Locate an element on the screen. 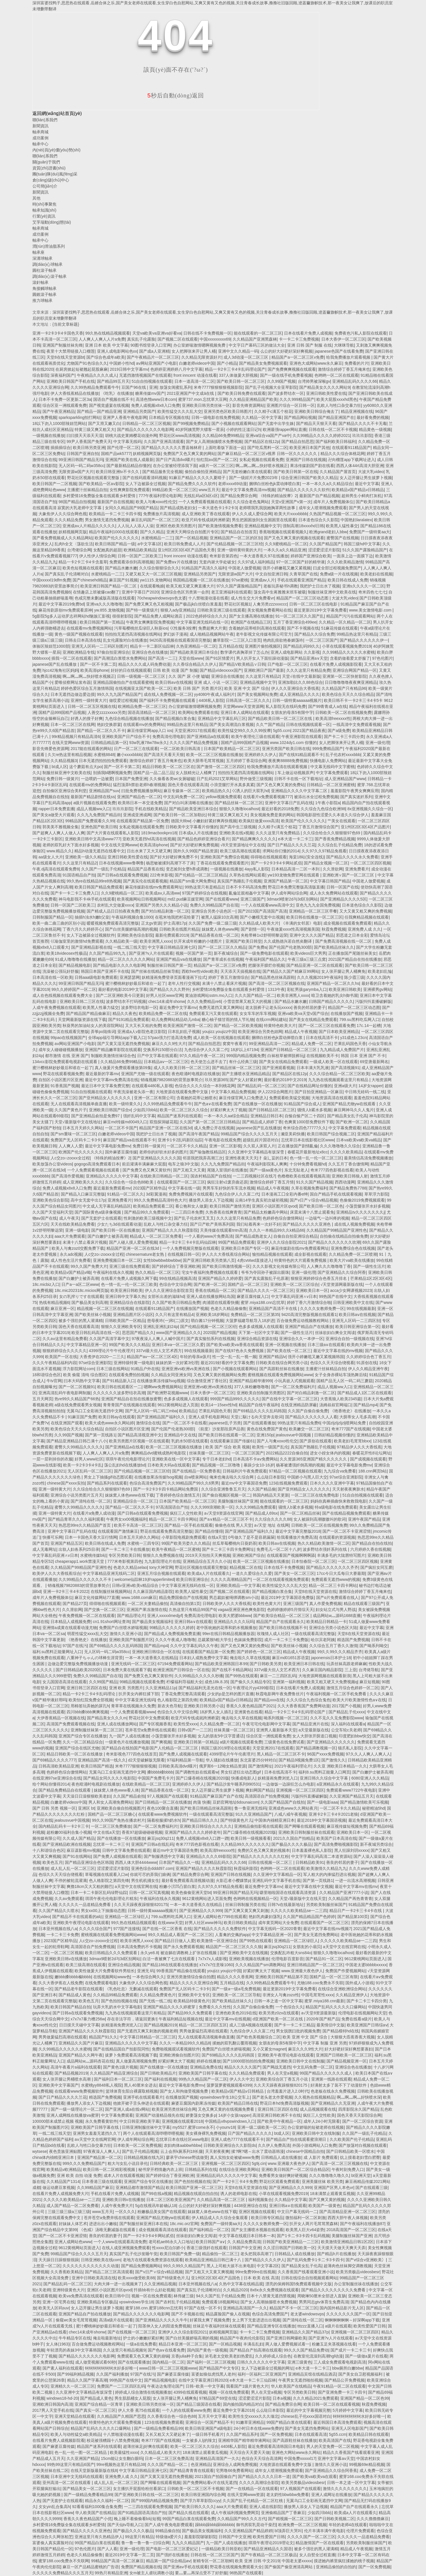 This screenshot has width=426, height=2576. 女女车车的车车视频 is located at coordinates (258, 1013).